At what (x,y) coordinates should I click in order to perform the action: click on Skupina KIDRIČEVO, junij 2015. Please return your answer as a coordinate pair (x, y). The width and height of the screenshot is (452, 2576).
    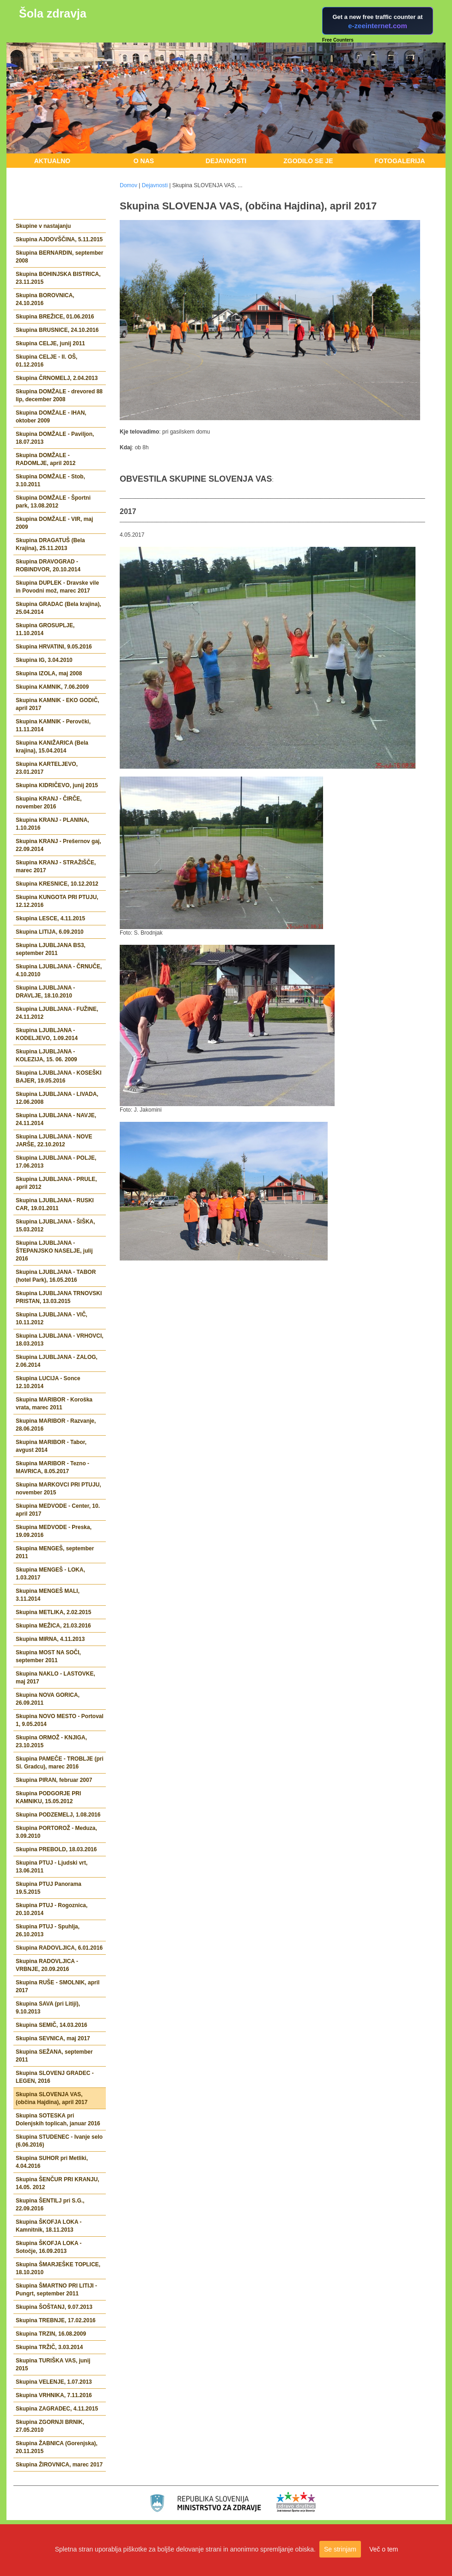
    Looking at the image, I should click on (57, 785).